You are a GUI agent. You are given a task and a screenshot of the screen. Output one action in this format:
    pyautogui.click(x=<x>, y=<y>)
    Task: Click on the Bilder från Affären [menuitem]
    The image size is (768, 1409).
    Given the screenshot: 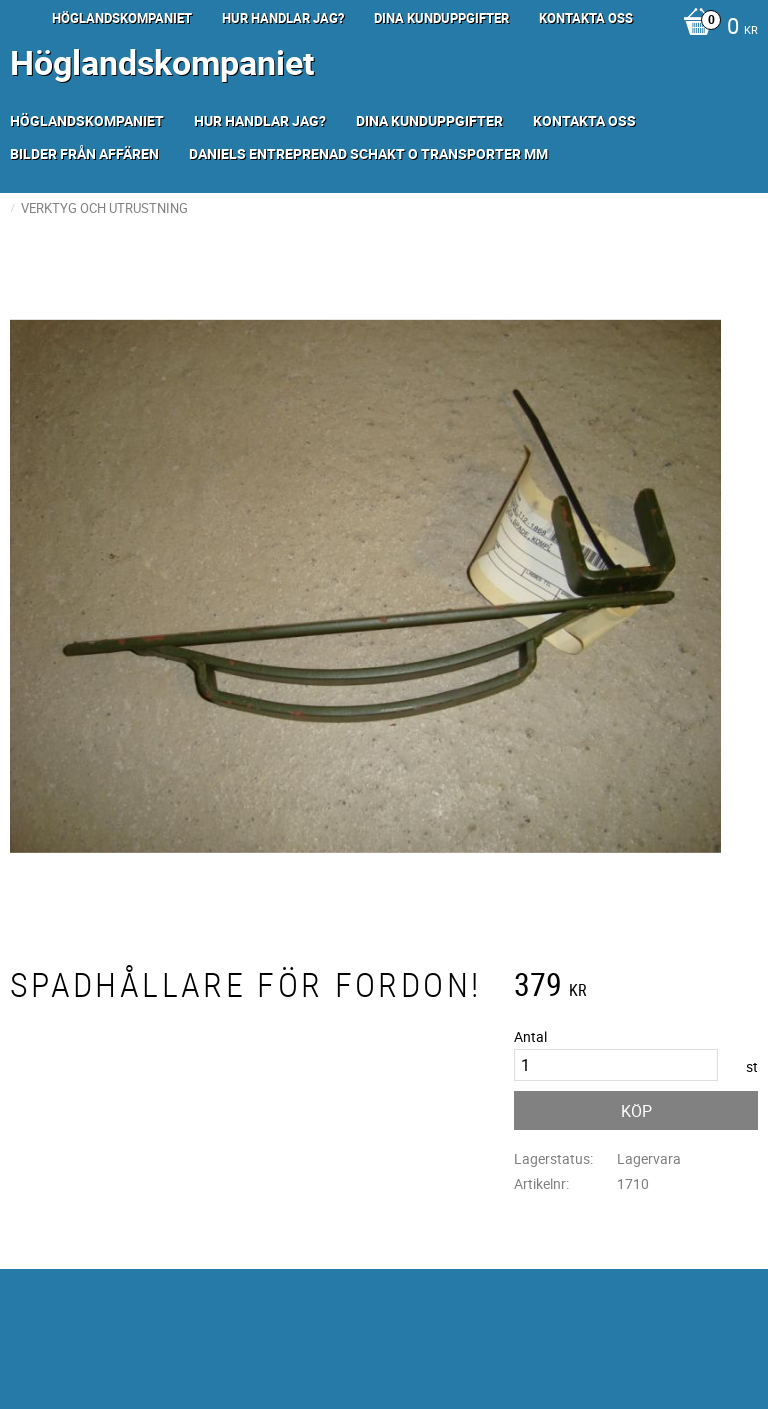 What is the action you would take?
    pyautogui.click(x=84, y=153)
    